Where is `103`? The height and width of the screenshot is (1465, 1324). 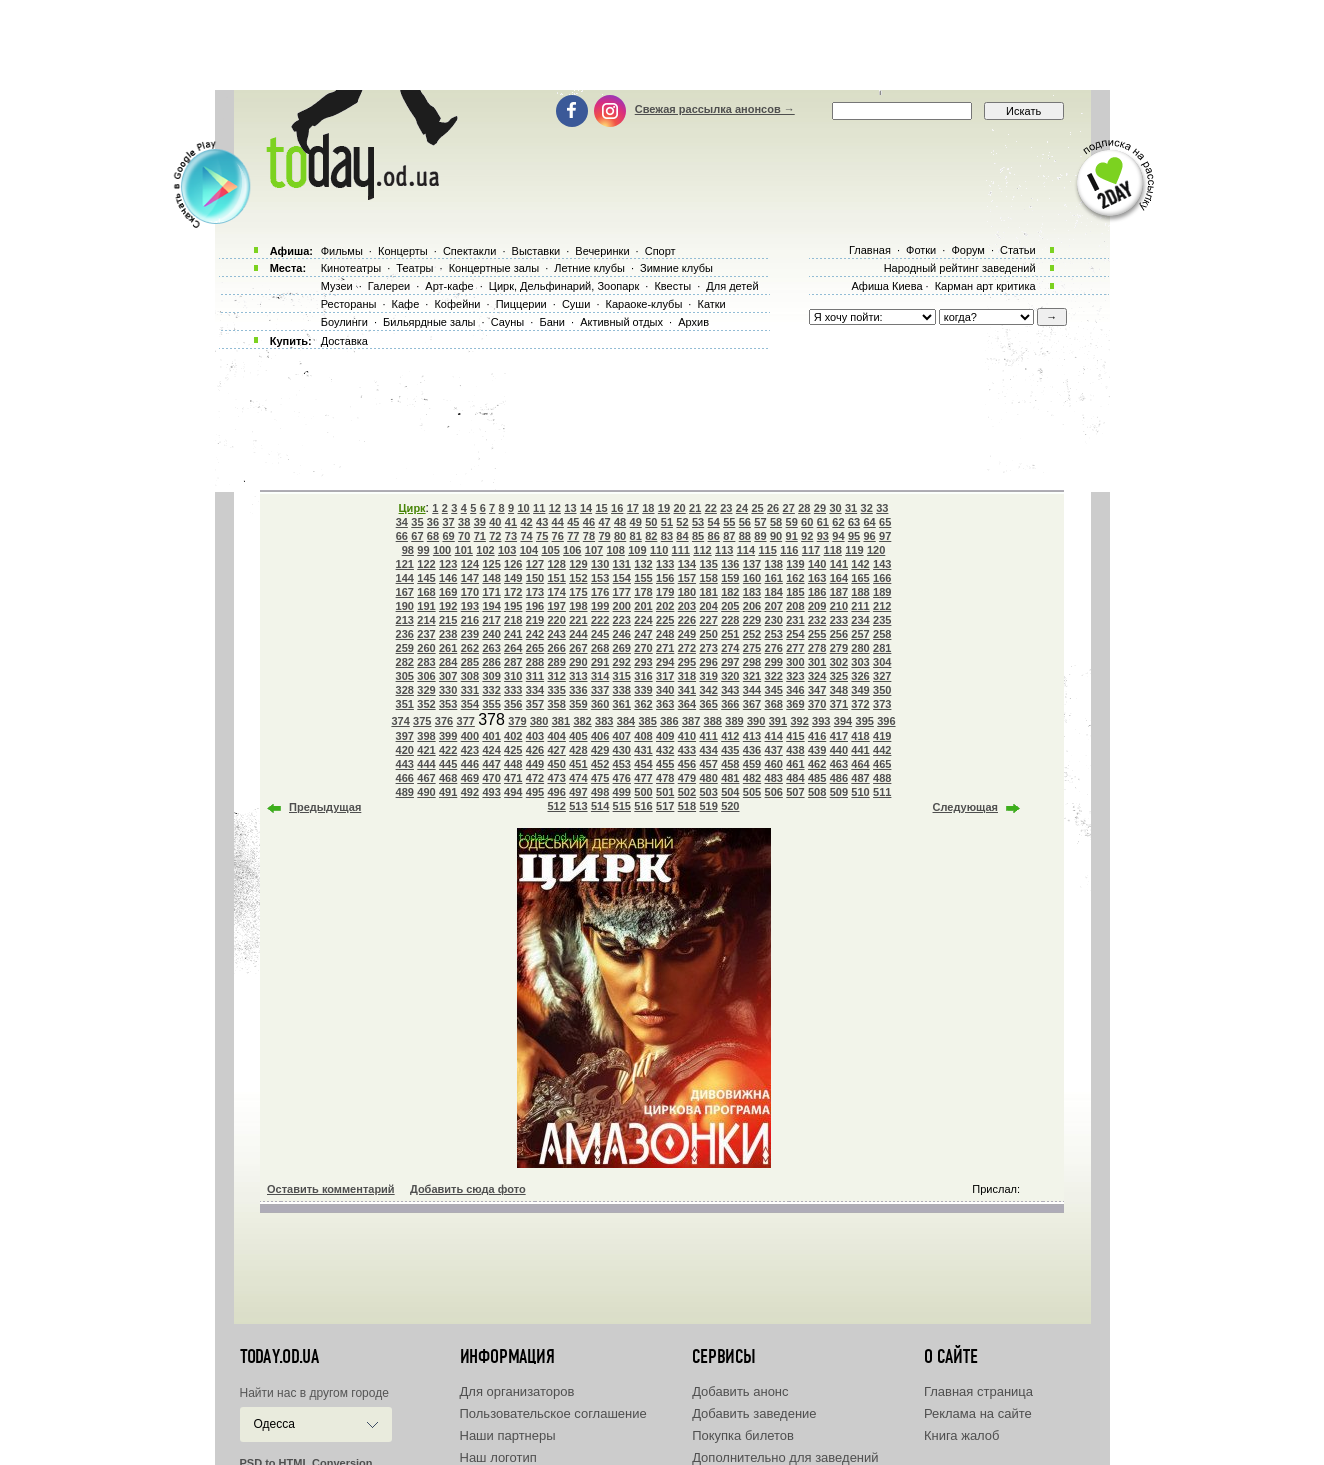
103 is located at coordinates (507, 550).